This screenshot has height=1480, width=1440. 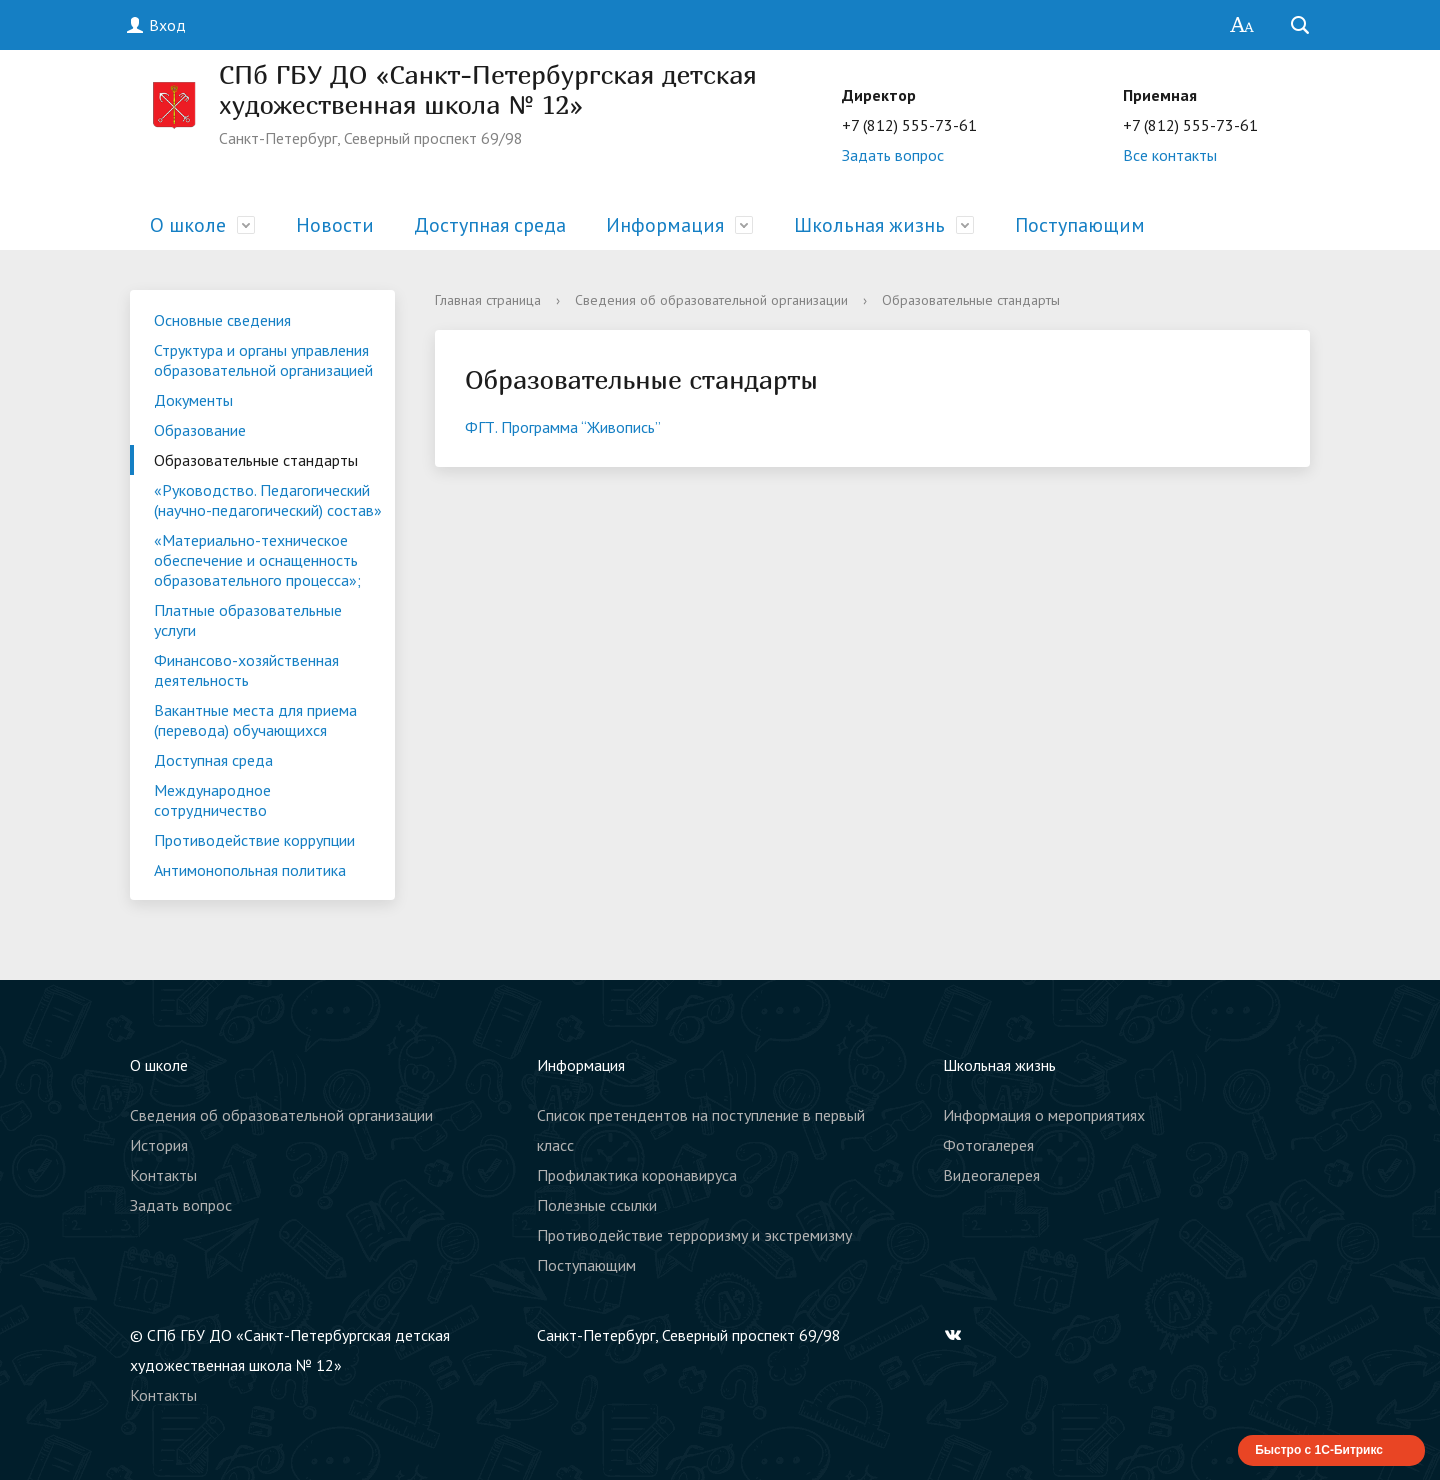 I want to click on Школьная жизнь, so click(x=869, y=225).